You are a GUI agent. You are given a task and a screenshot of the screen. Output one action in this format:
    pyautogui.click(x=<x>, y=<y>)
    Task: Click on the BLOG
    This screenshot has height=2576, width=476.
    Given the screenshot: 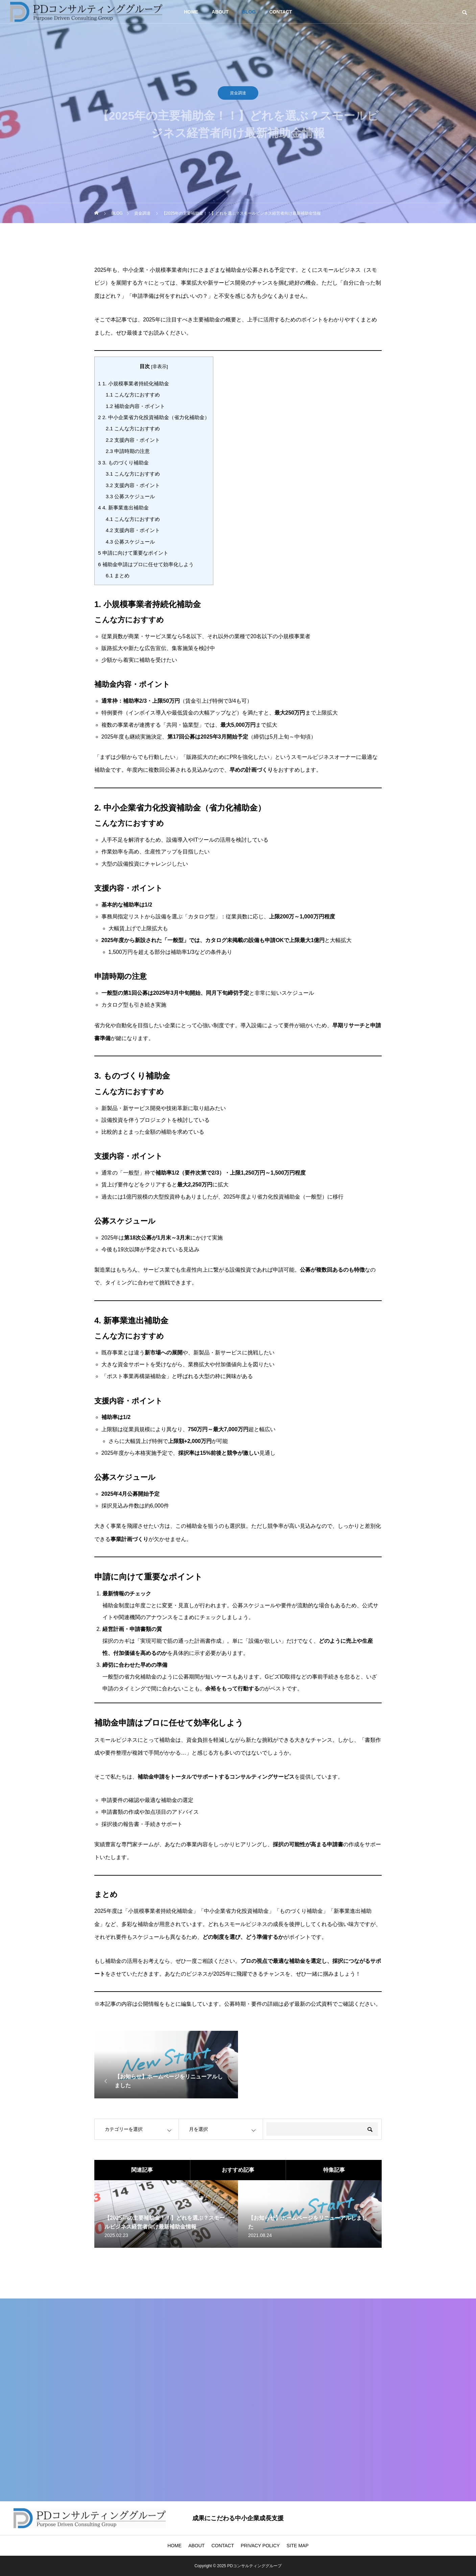 What is the action you would take?
    pyautogui.click(x=249, y=12)
    